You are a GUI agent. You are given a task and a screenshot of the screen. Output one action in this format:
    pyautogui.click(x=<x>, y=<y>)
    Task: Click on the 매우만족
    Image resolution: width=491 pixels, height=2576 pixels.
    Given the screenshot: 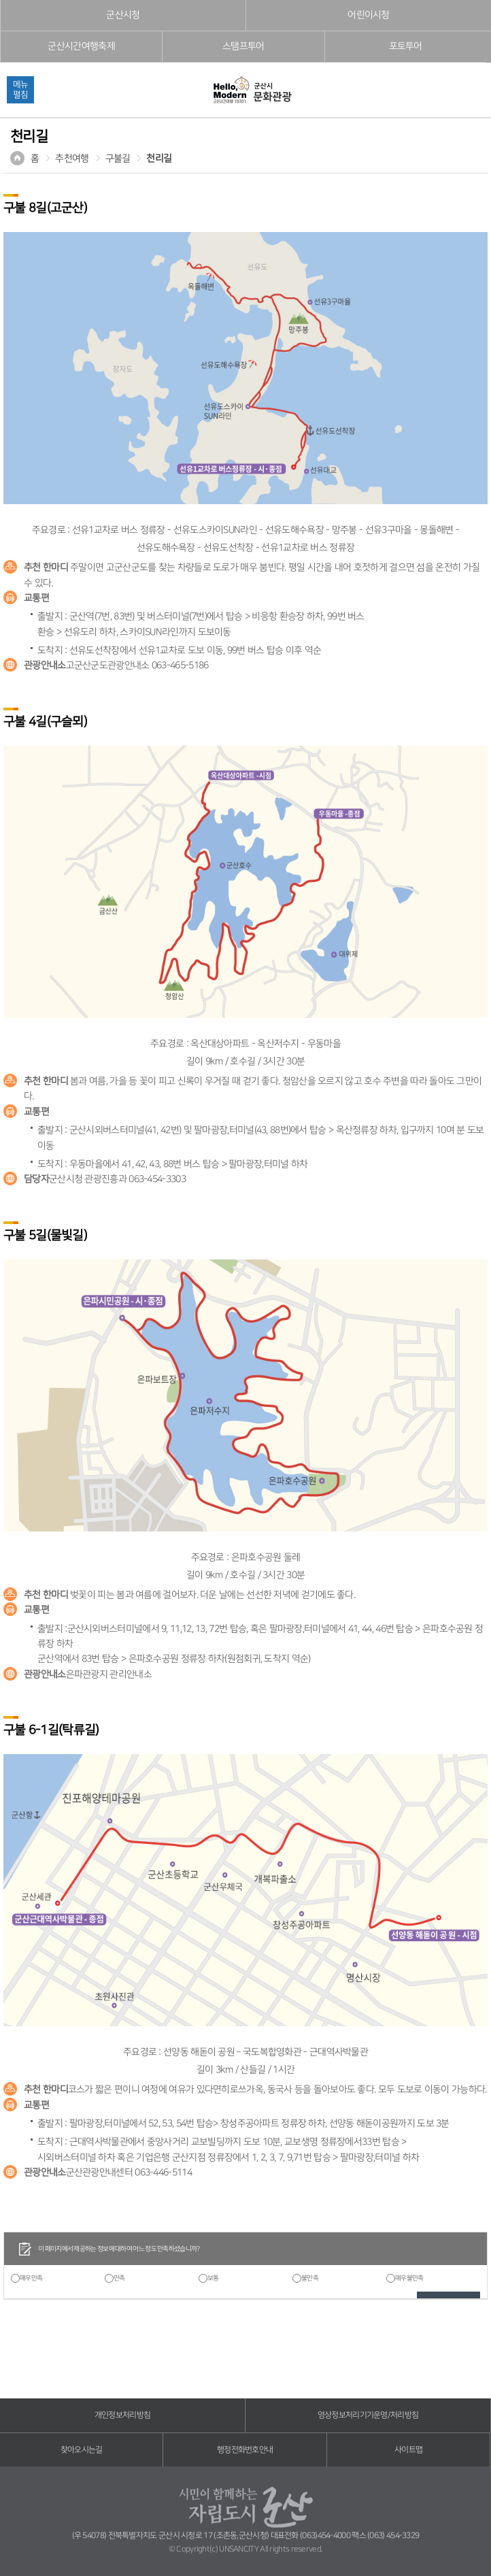 What is the action you would take?
    pyautogui.click(x=31, y=2278)
    